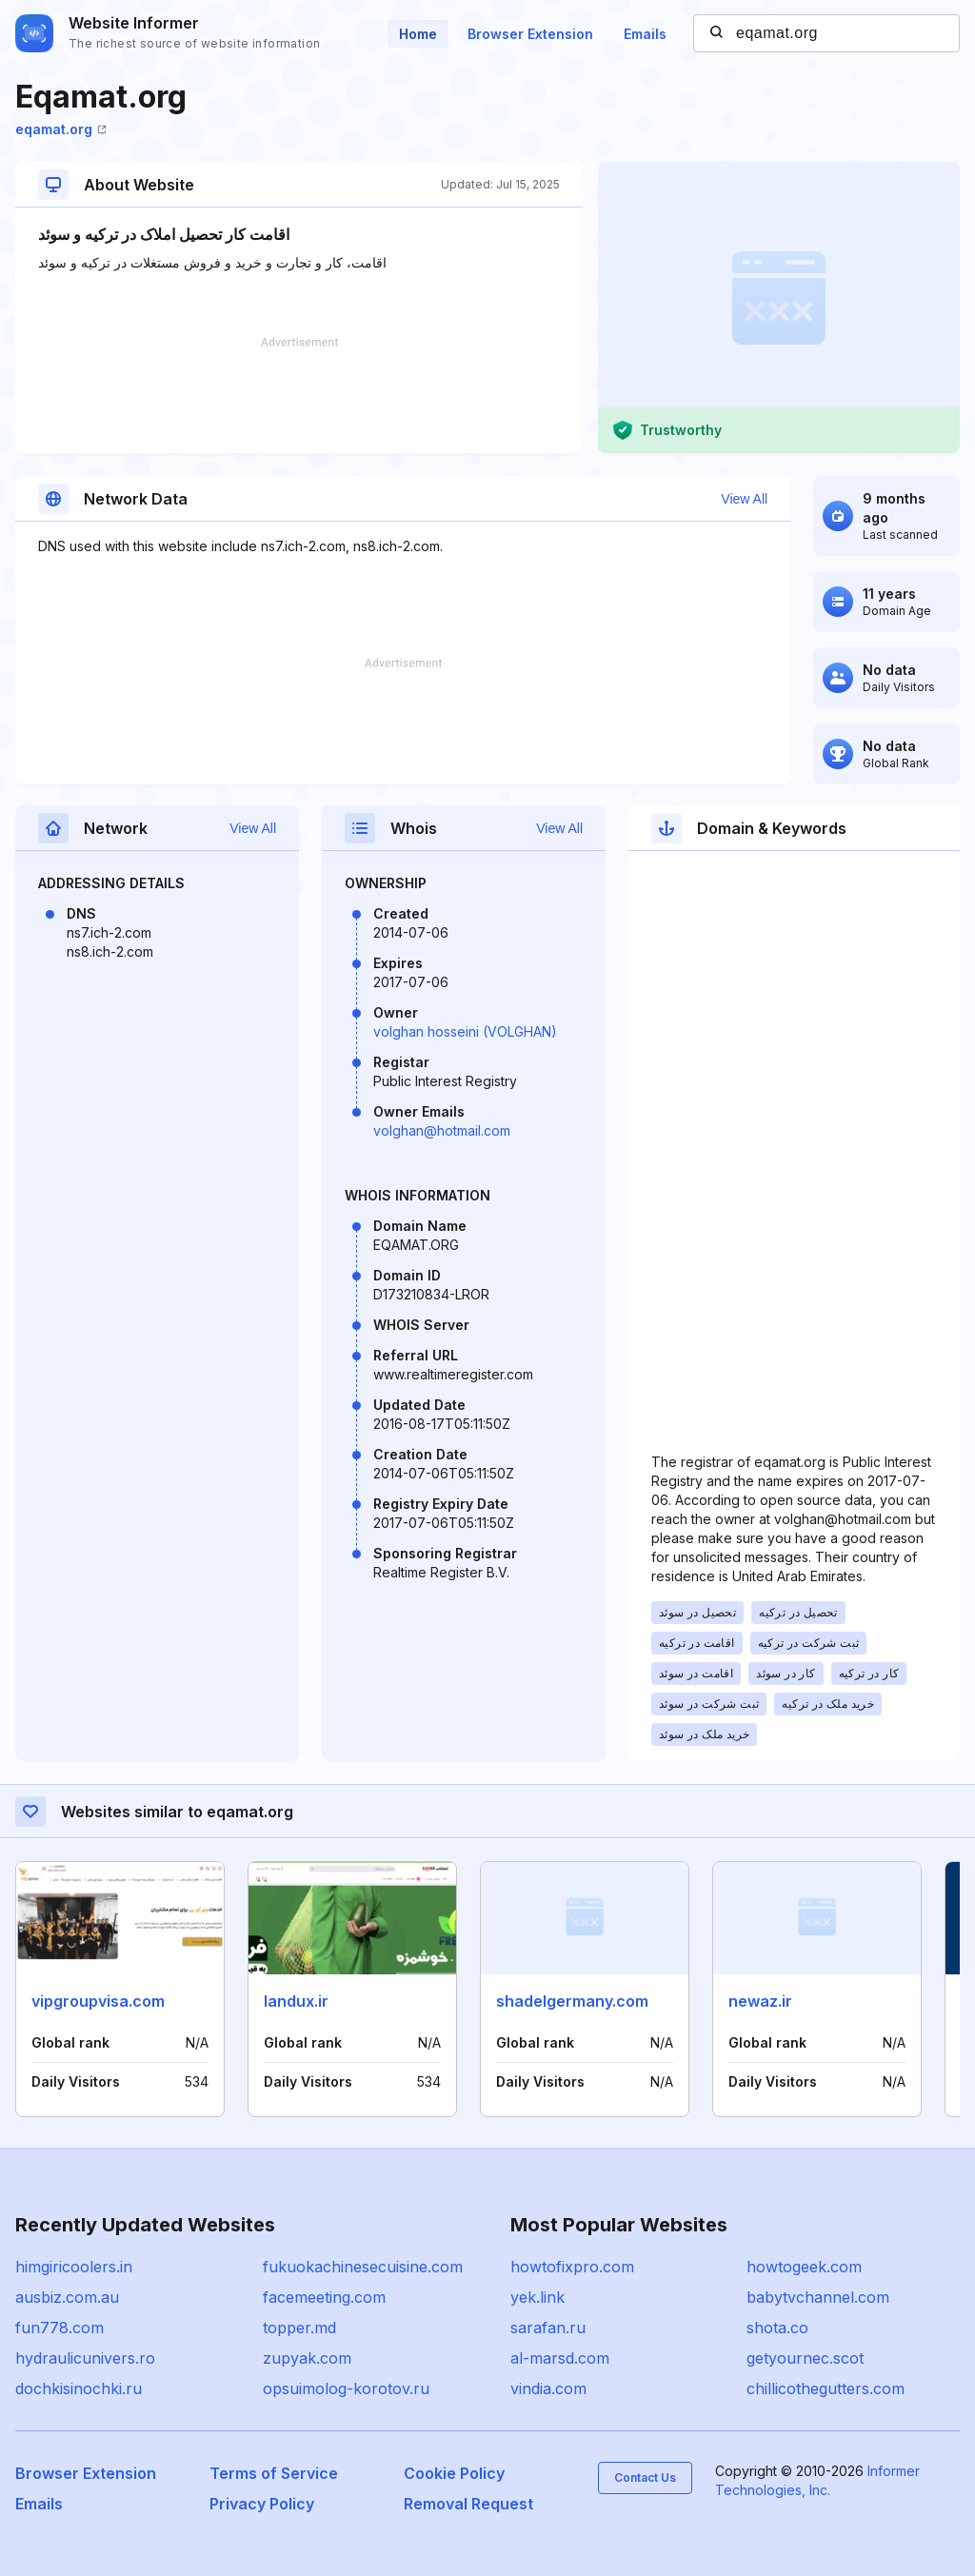  Describe the element at coordinates (299, 395) in the screenshot. I see `[Advertisement]` at that location.